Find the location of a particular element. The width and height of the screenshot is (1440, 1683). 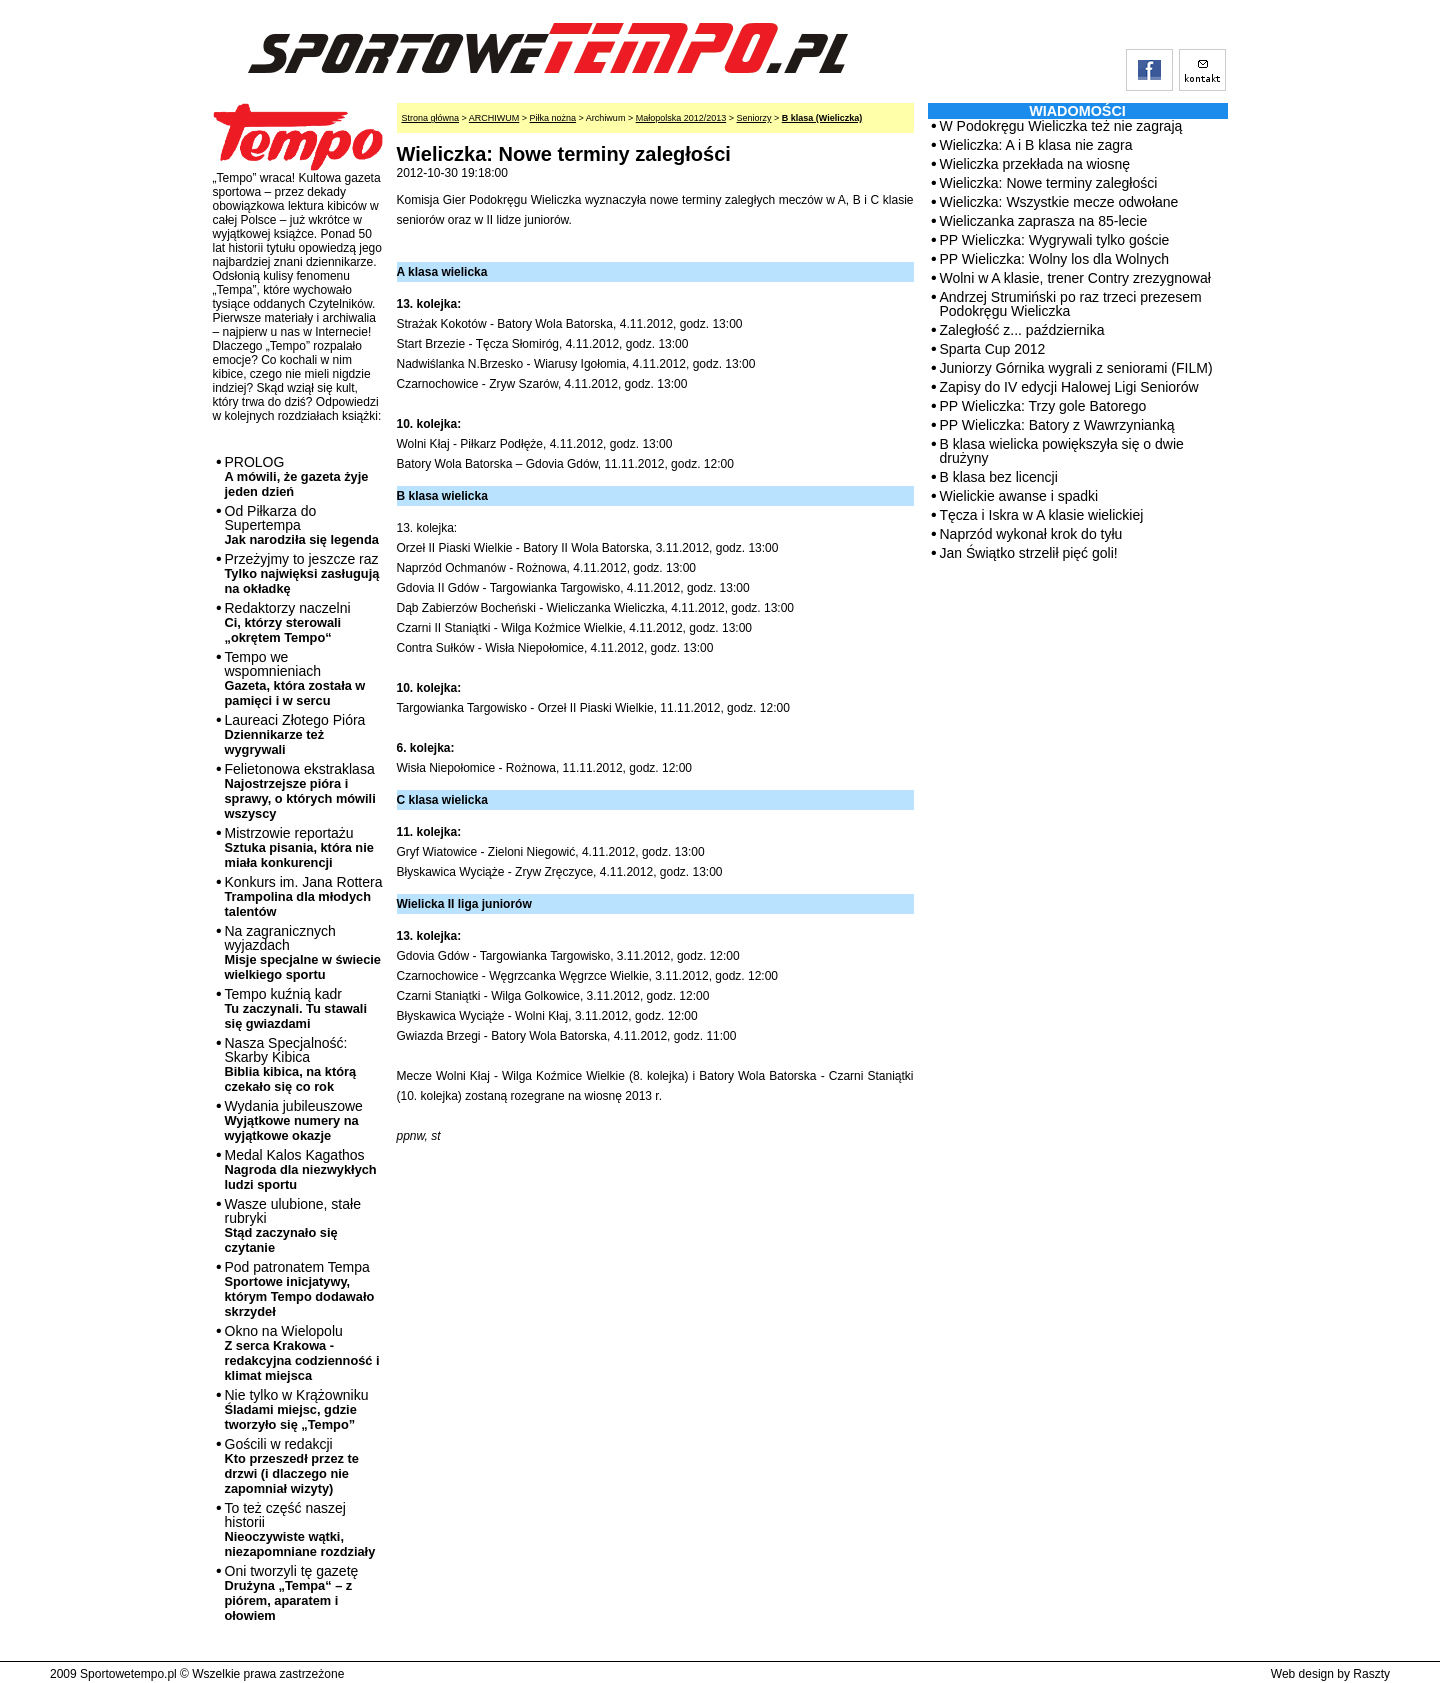

Wieliczka przekłada na wiosnę is located at coordinates (1035, 164).